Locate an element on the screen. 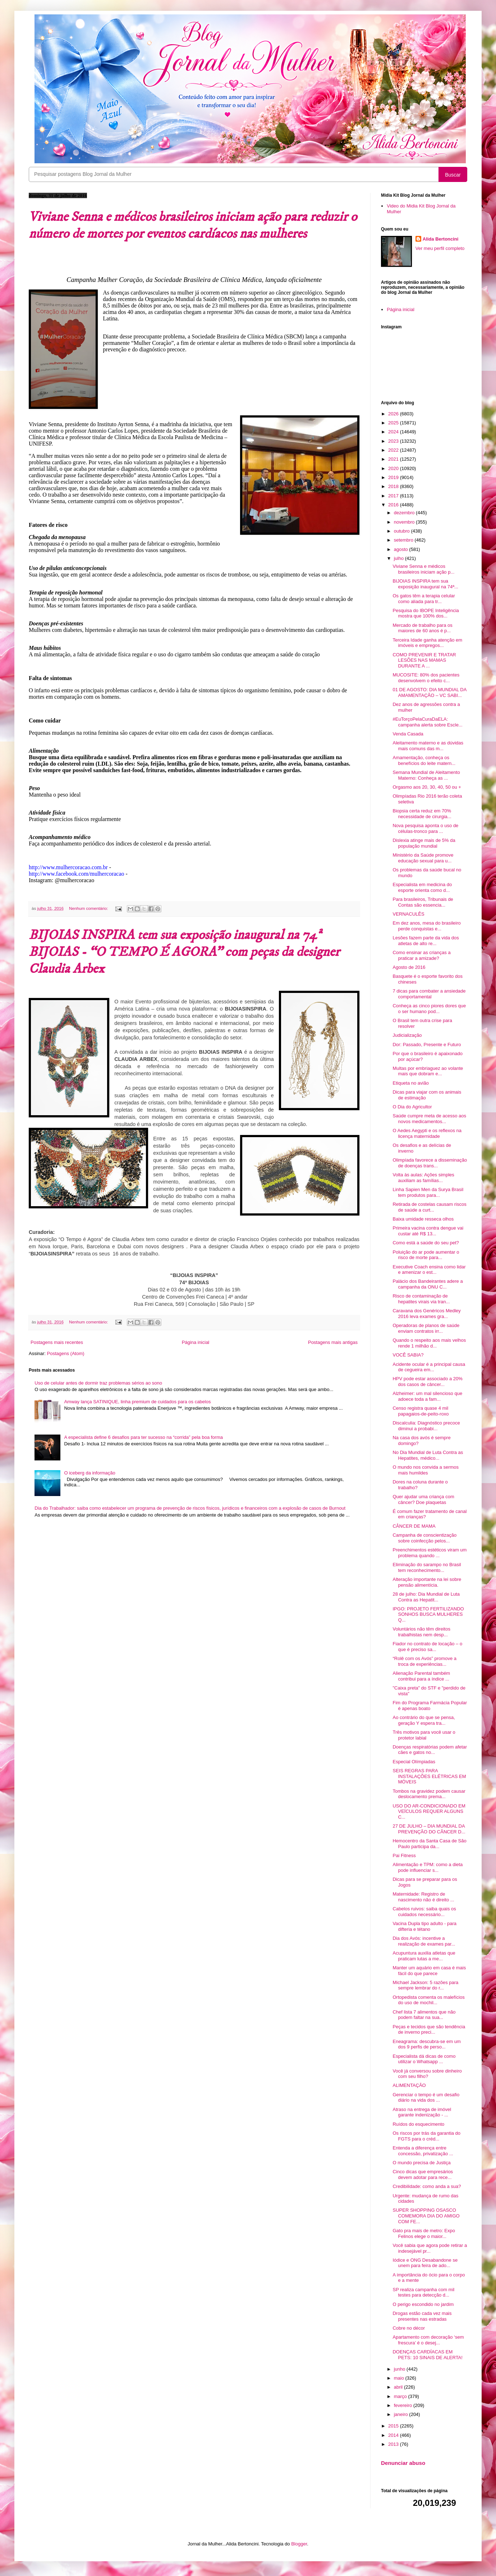 The height and width of the screenshot is (2576, 496). O Dia do Agricultor is located at coordinates (412, 1106).